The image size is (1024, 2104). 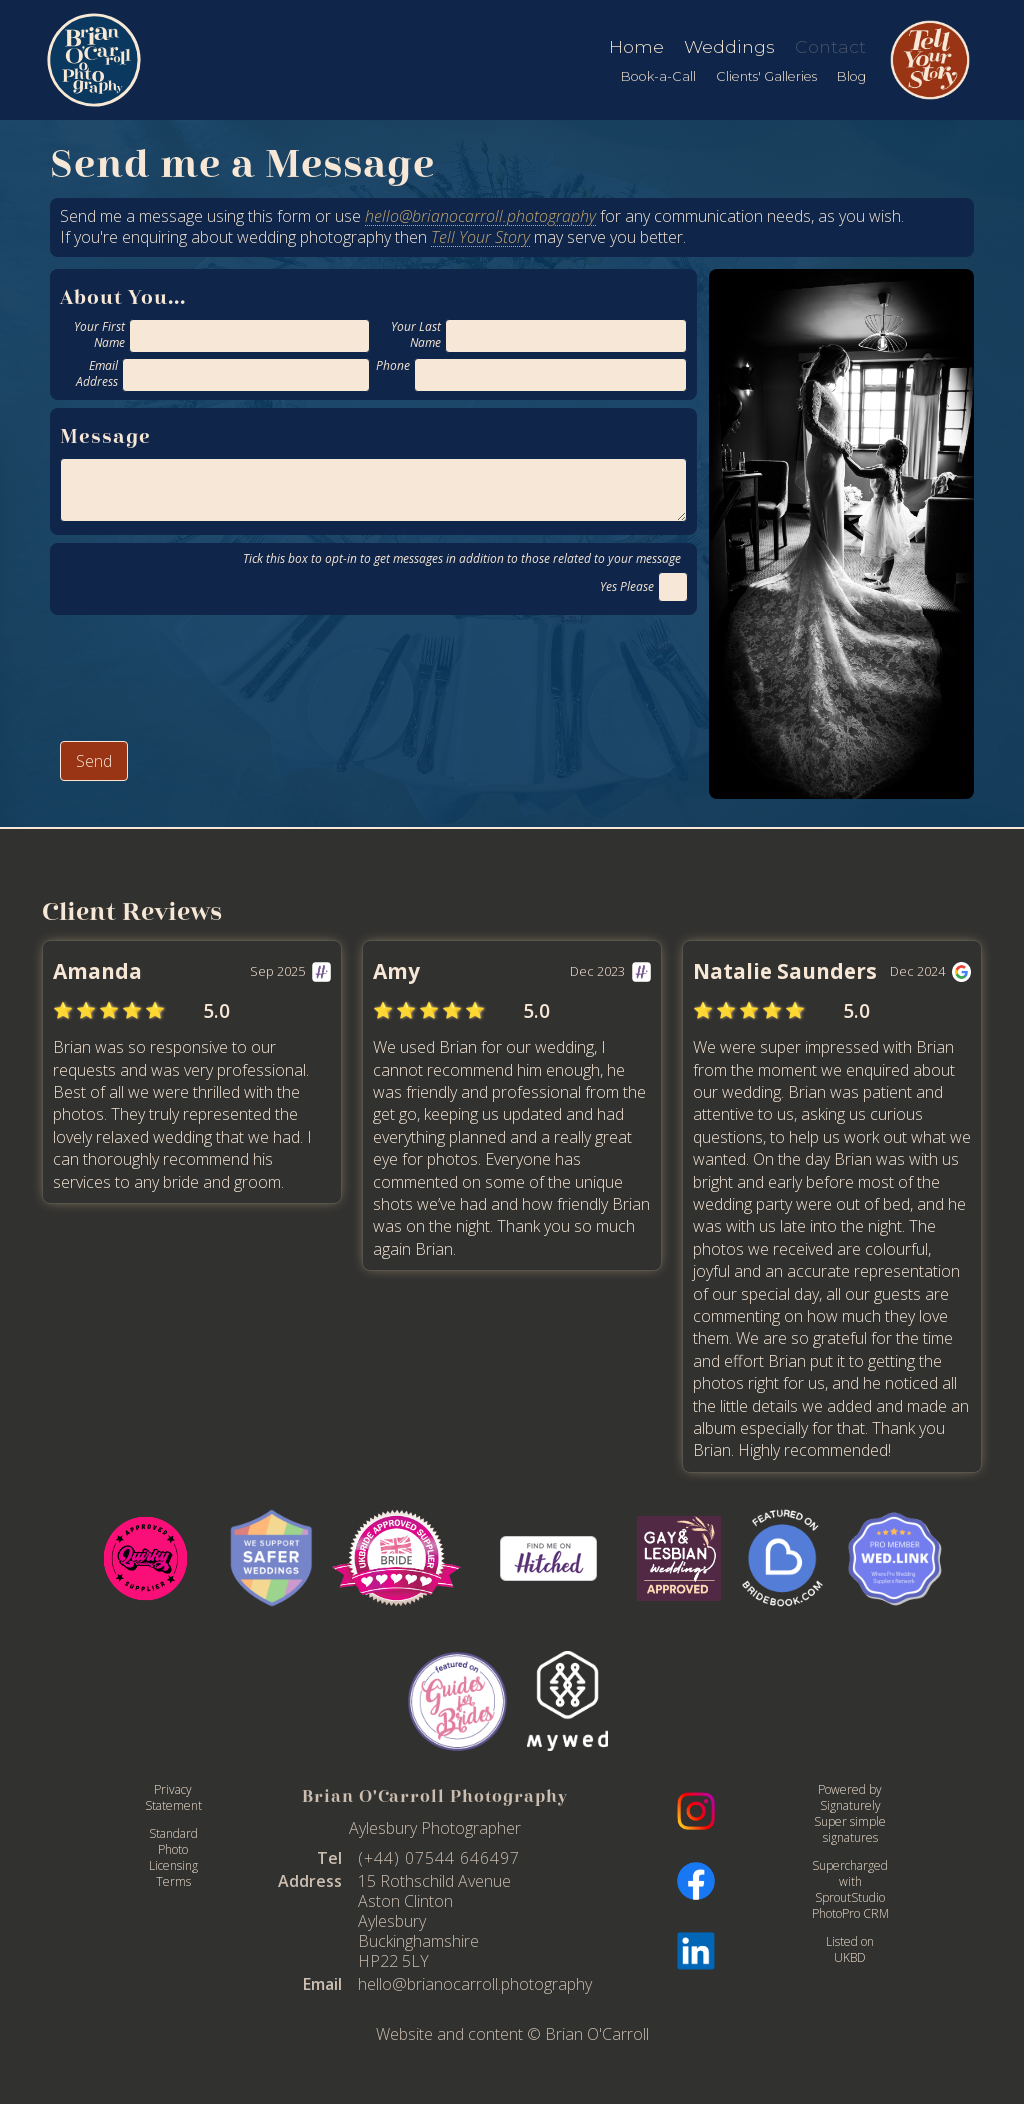 What do you see at coordinates (465, 559) in the screenshot?
I see `Tick this box to opt-in to get messages in addition to those related to your message` at bounding box center [465, 559].